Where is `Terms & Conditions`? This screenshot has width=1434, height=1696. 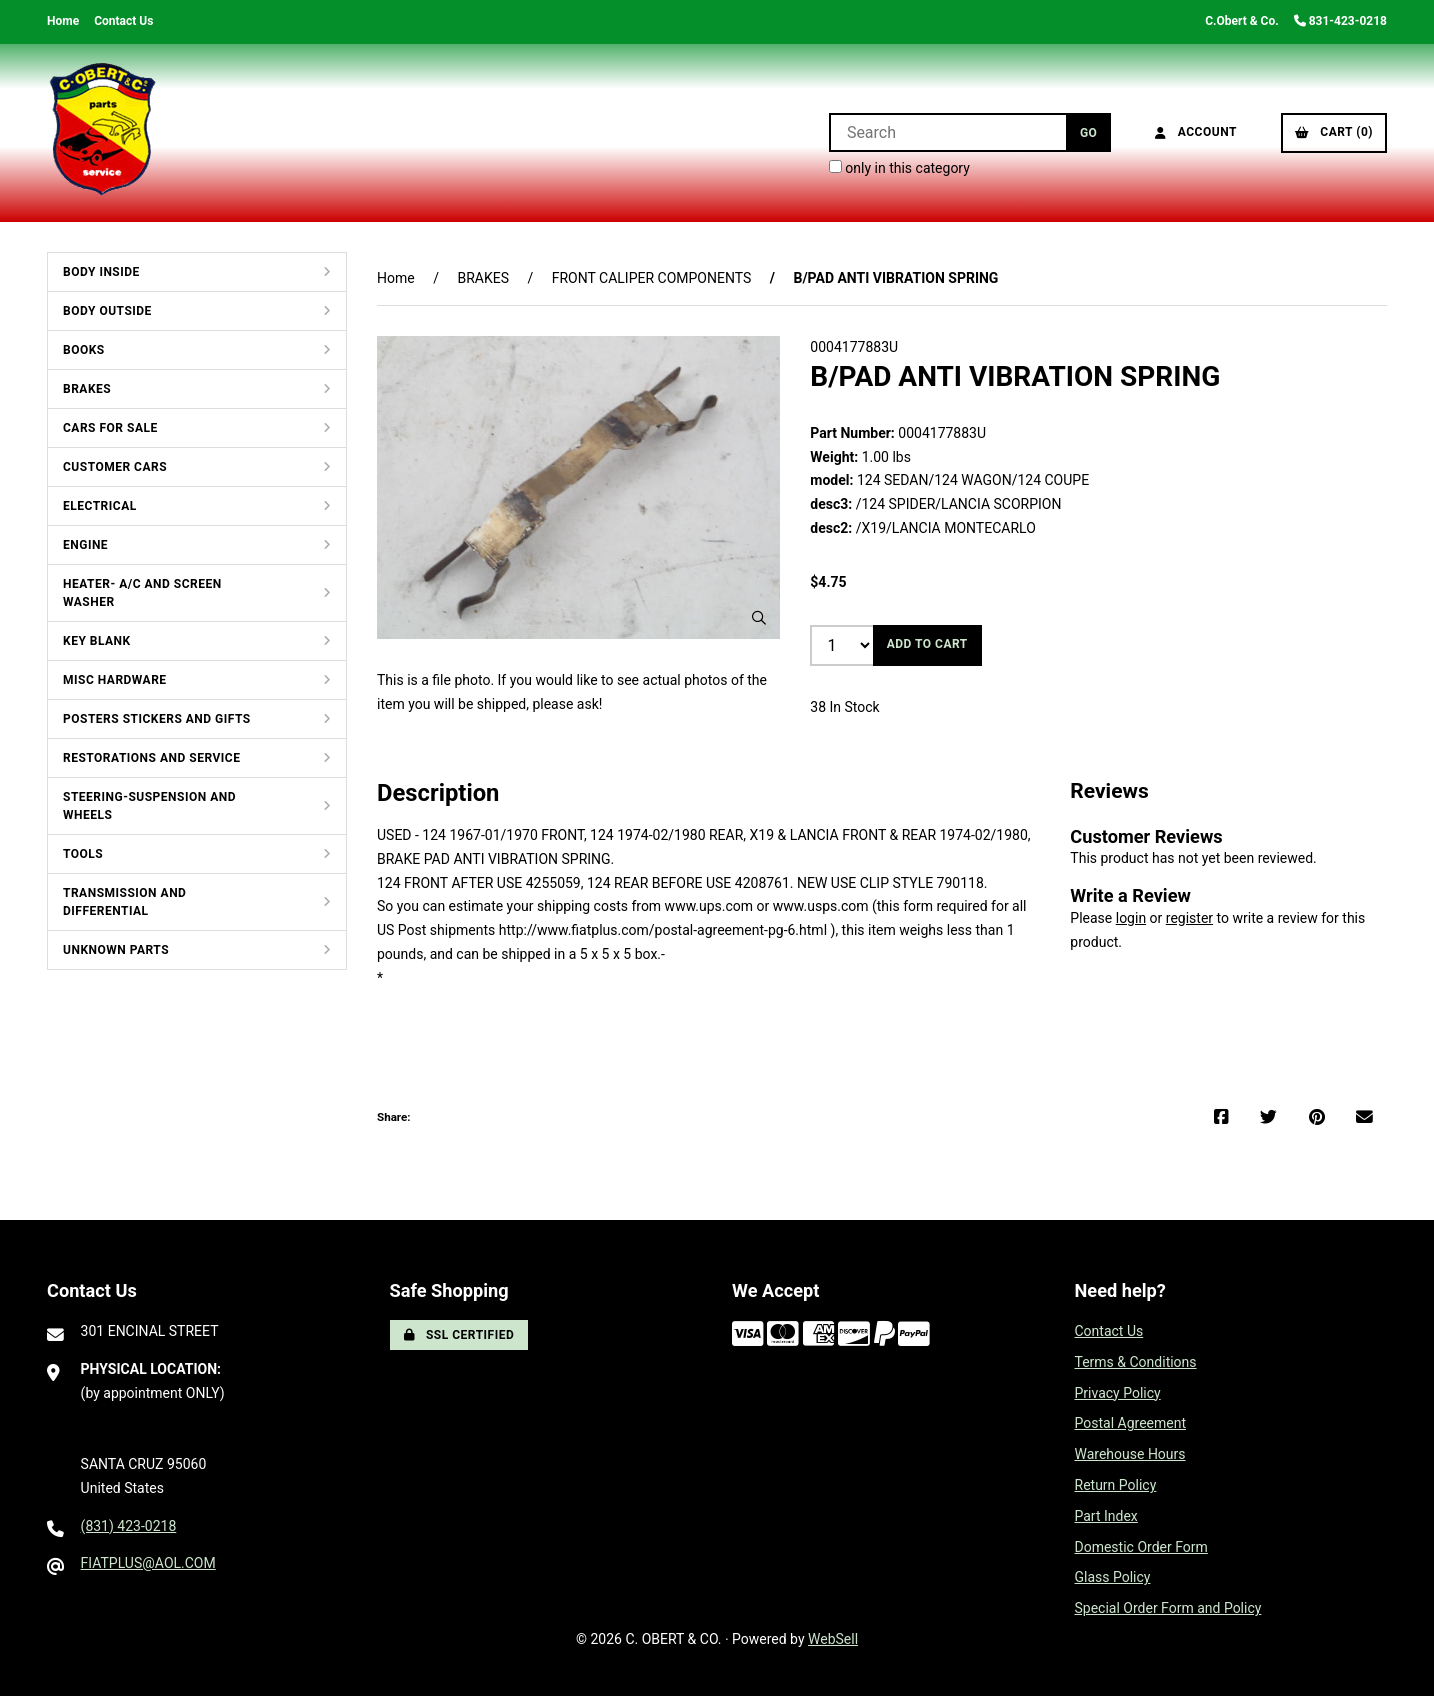
Terms & Conditions is located at coordinates (1136, 1362).